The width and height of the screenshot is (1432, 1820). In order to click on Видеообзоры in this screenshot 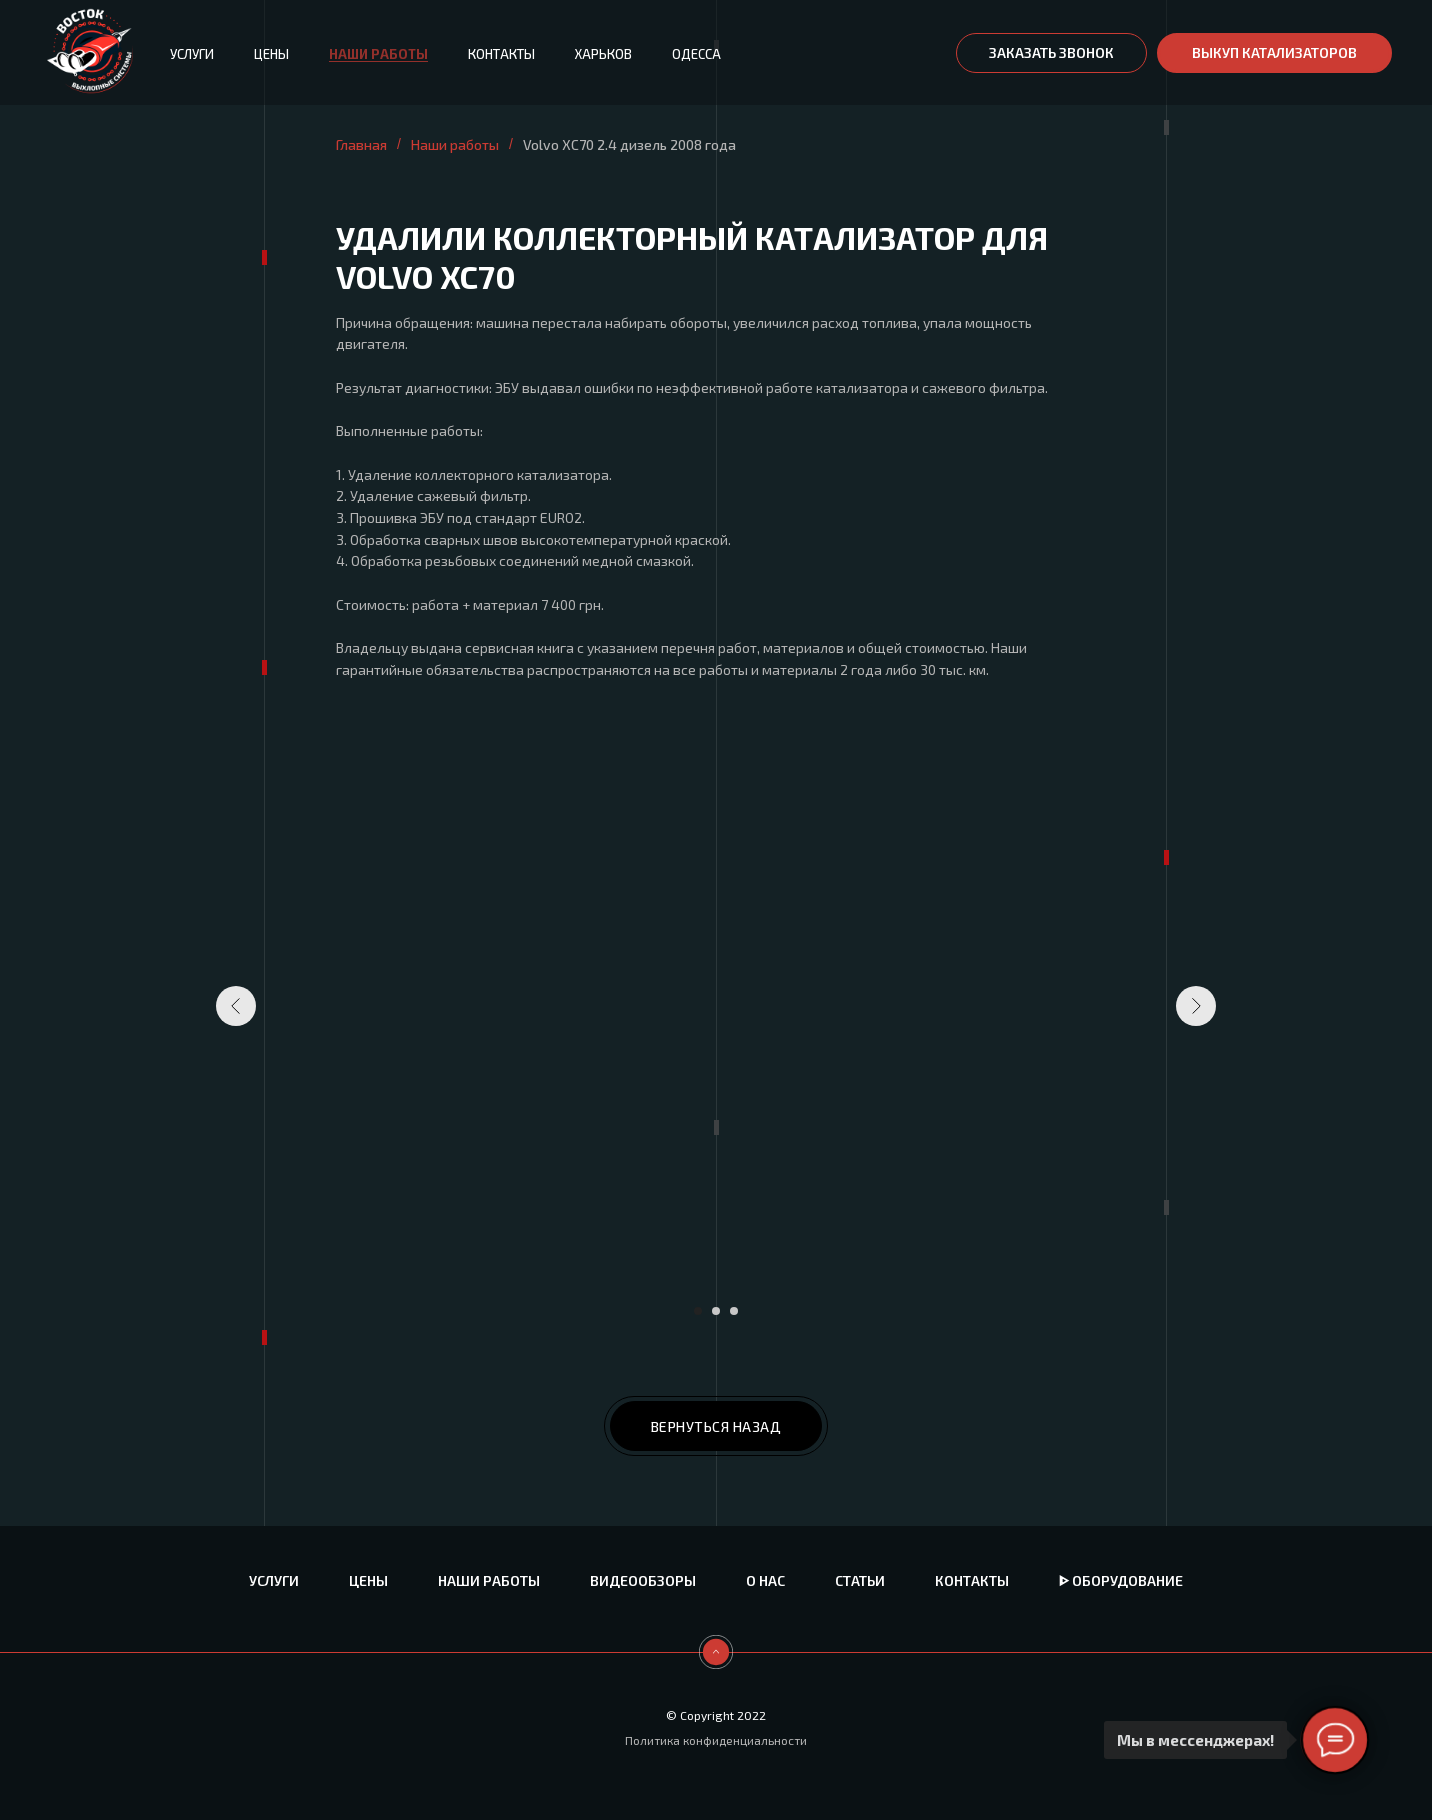, I will do `click(643, 1580)`.